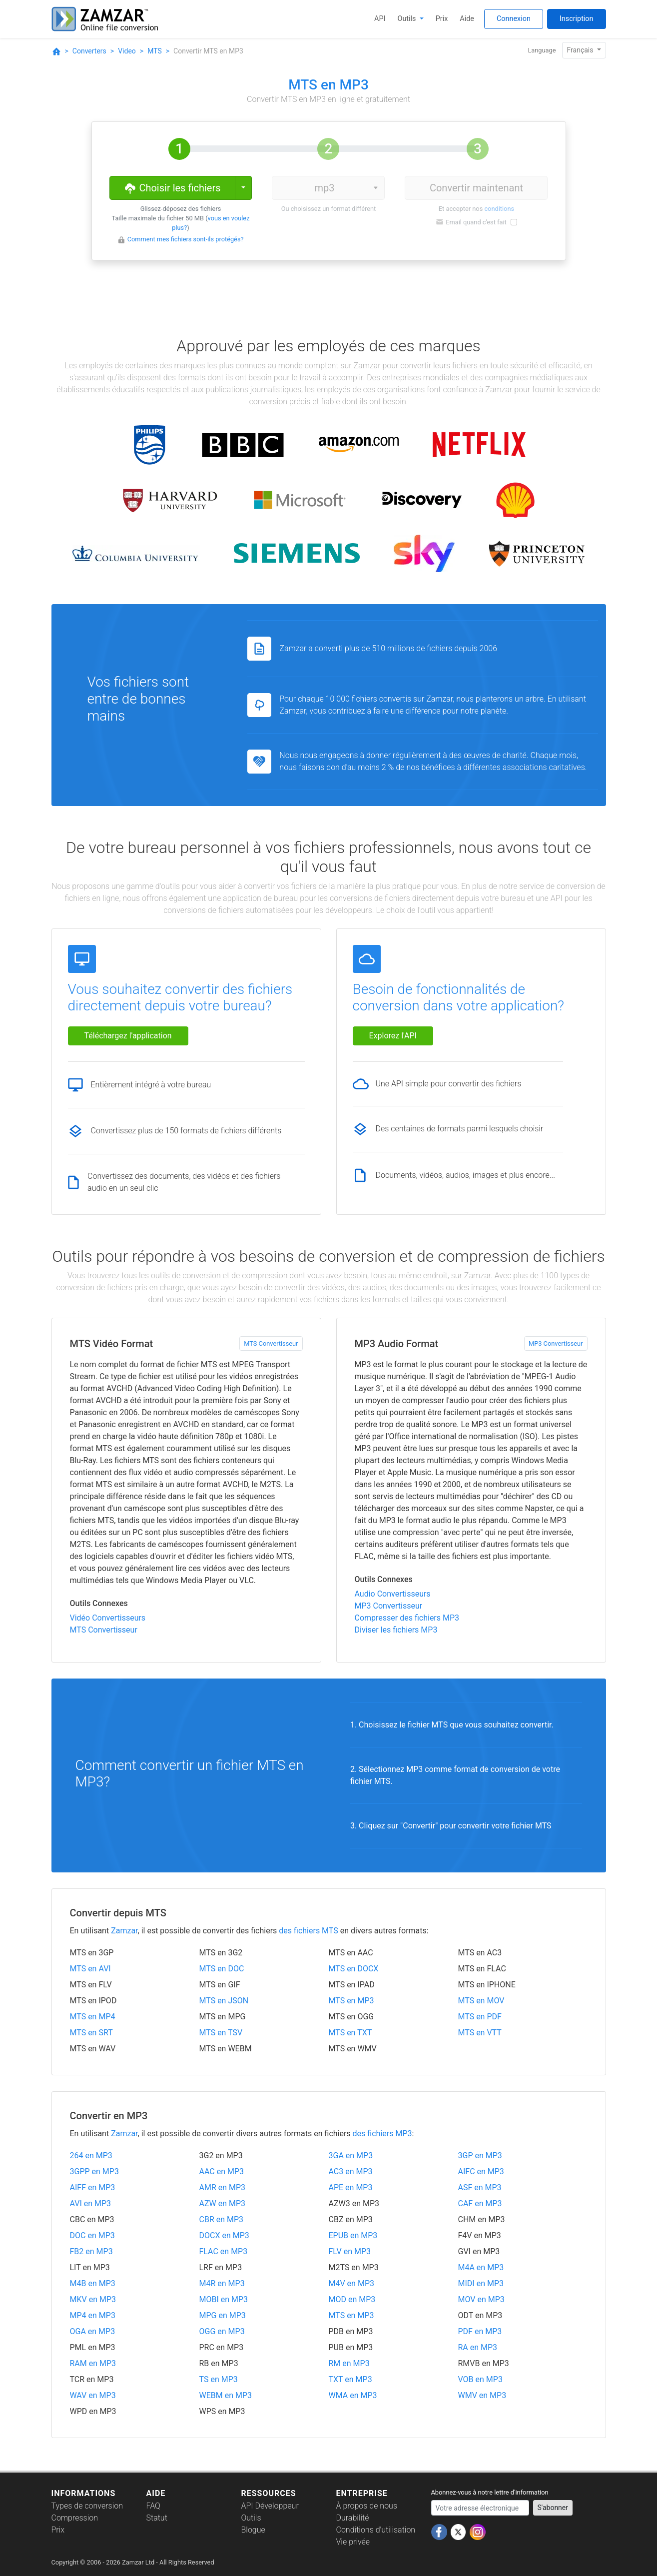 The width and height of the screenshot is (657, 2576). Describe the element at coordinates (480, 2032) in the screenshot. I see `MTS en VTT` at that location.